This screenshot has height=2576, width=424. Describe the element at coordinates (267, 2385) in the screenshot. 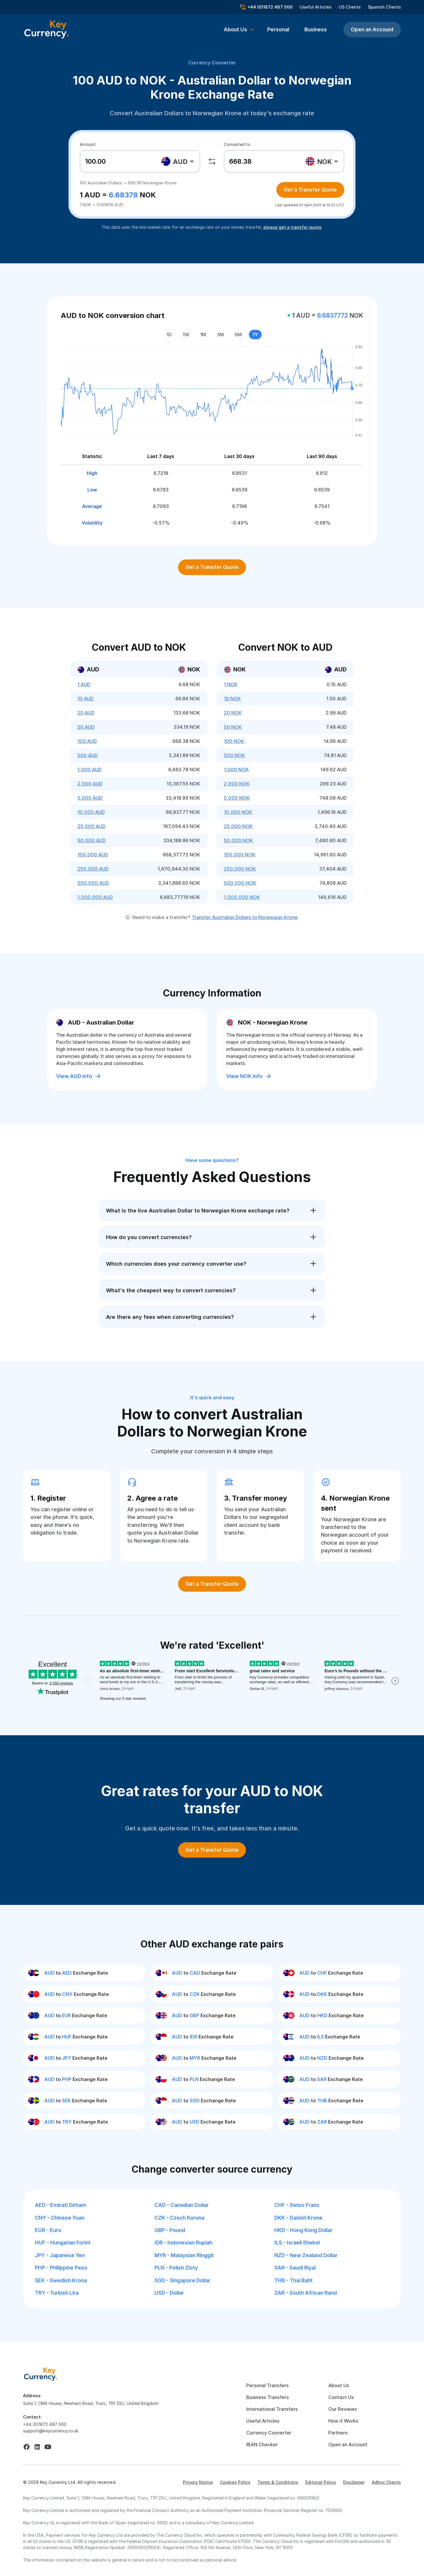

I see `Personal Transfers` at that location.